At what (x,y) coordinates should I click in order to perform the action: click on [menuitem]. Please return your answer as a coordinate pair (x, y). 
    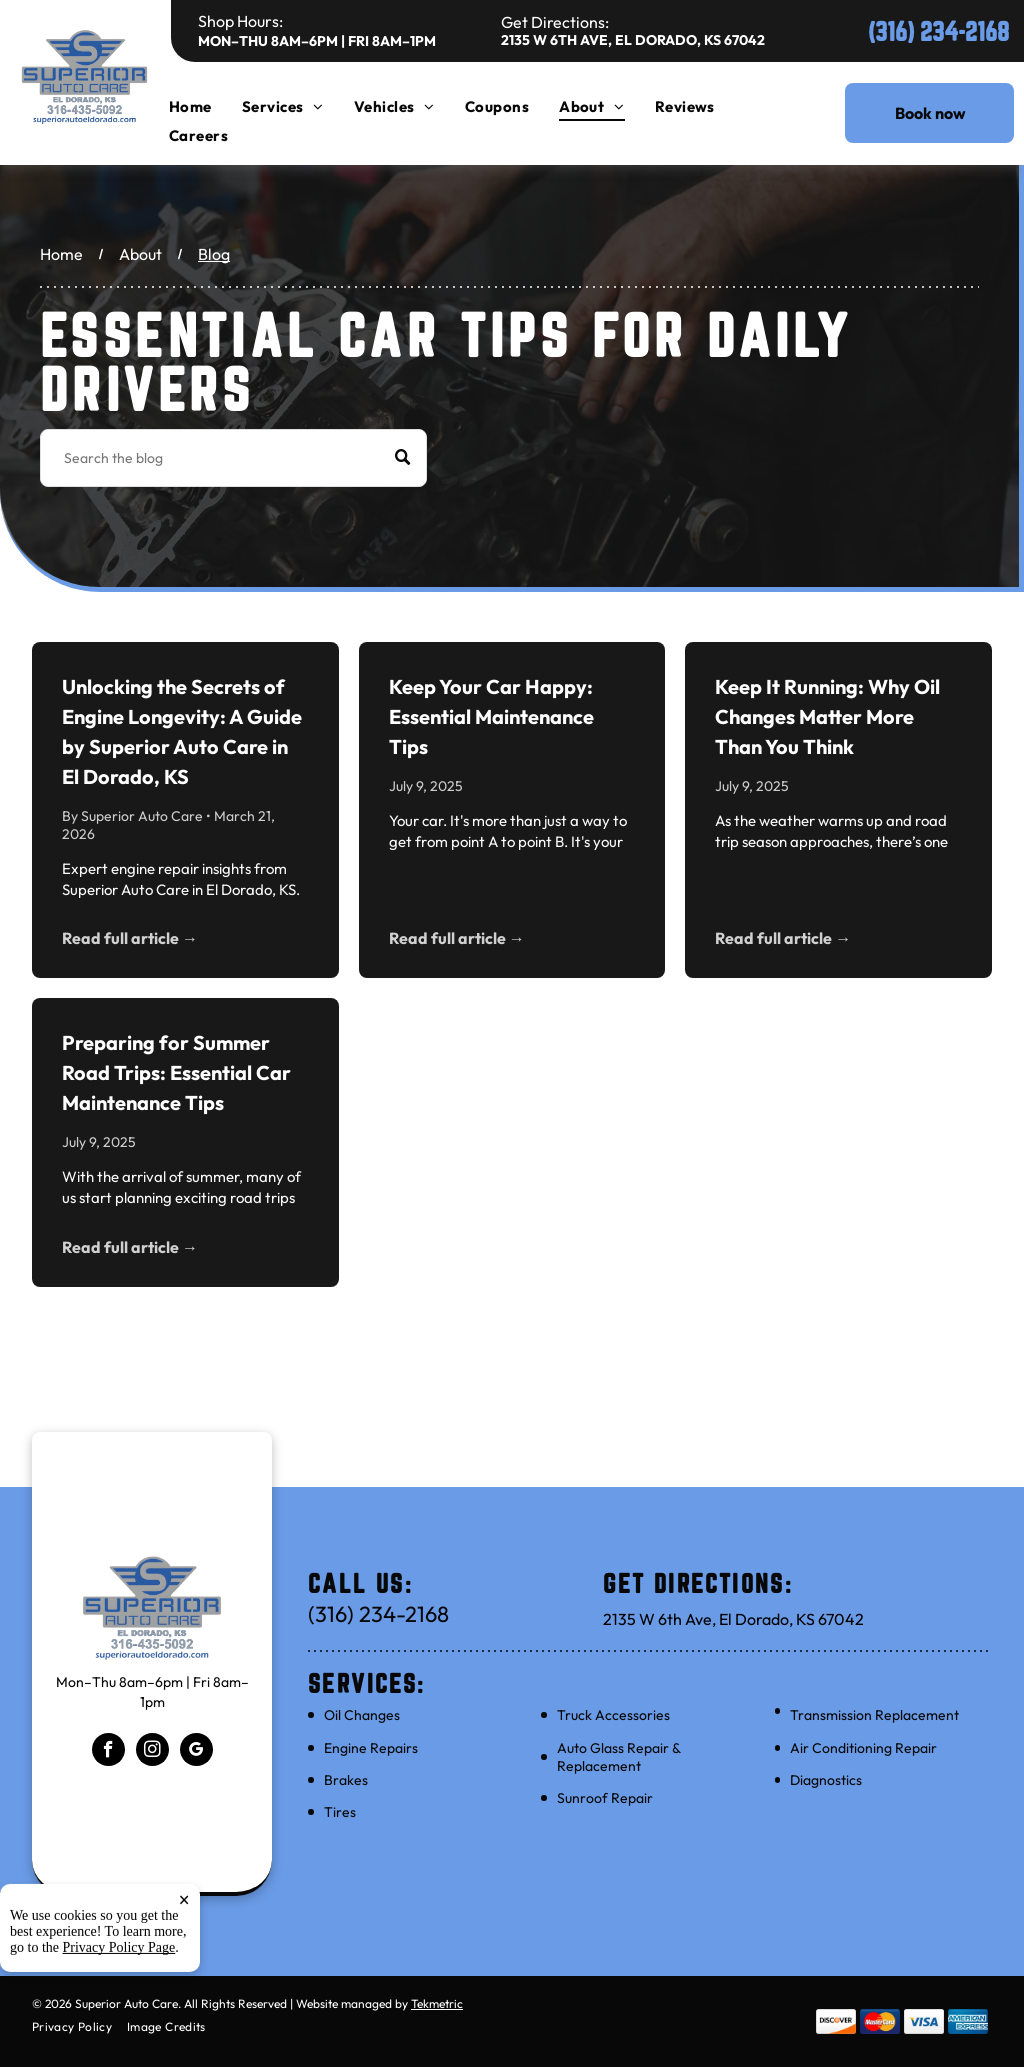
    Looking at the image, I should click on (205, 106).